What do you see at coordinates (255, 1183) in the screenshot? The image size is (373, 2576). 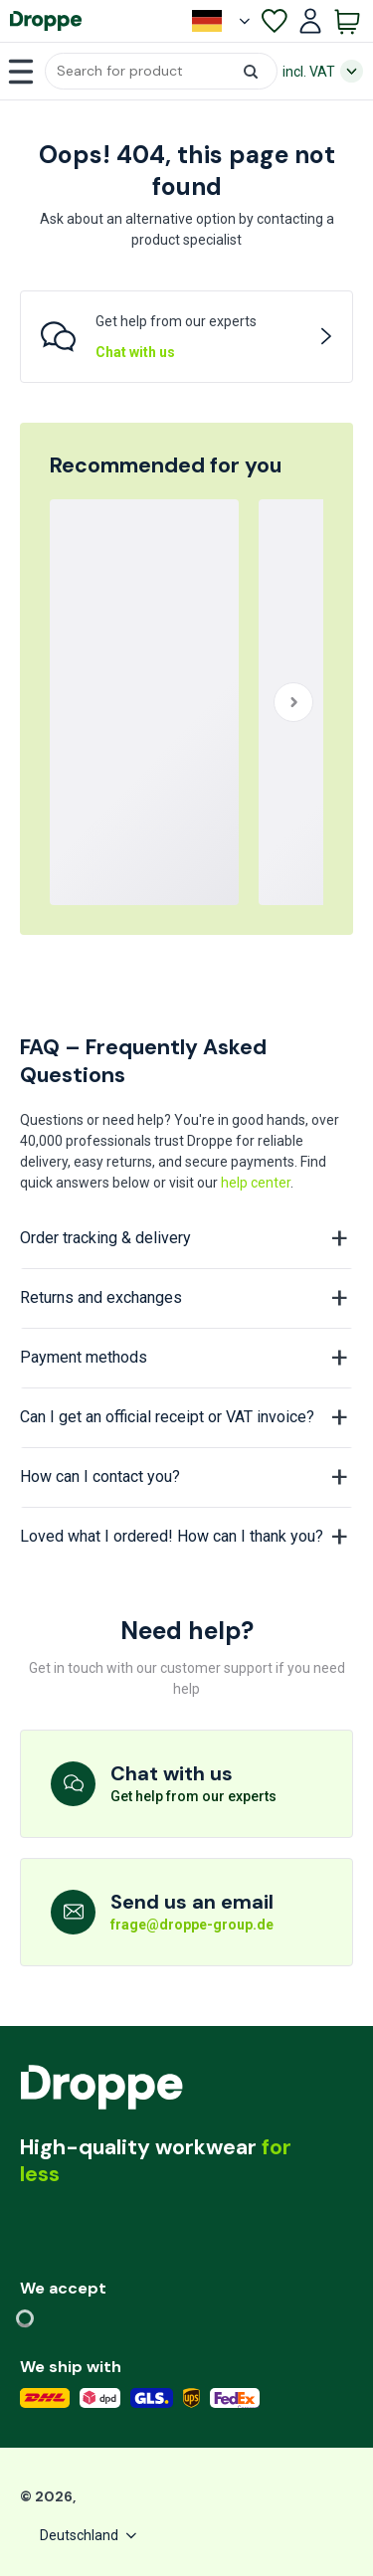 I see `help center` at bounding box center [255, 1183].